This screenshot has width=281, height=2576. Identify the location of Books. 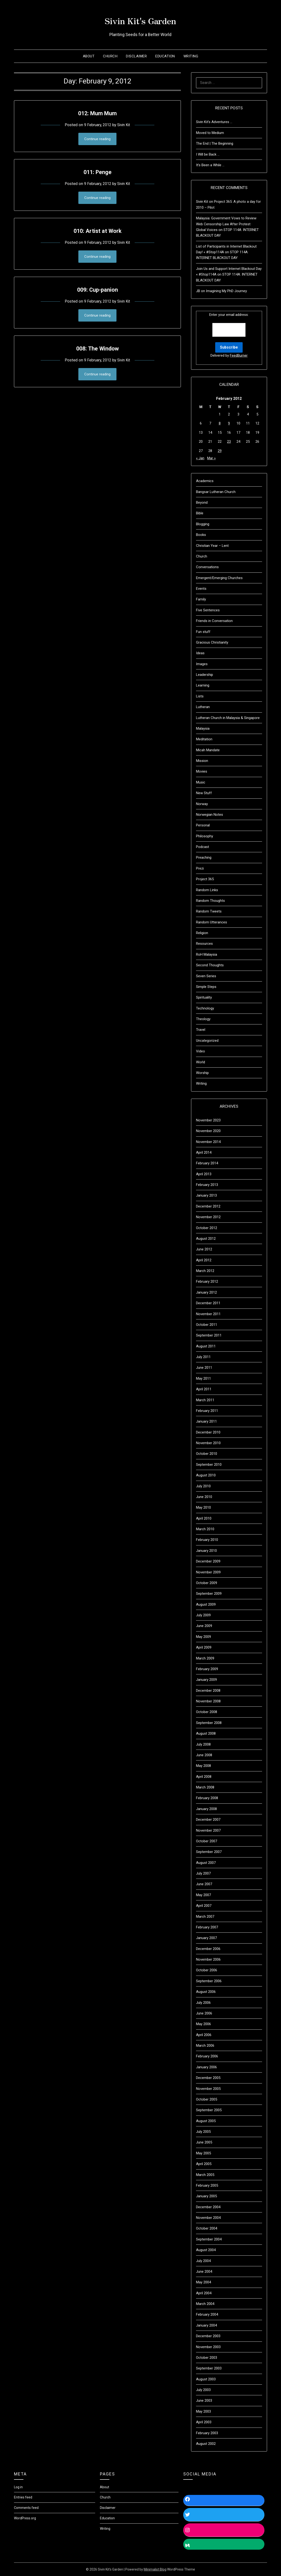
(201, 535).